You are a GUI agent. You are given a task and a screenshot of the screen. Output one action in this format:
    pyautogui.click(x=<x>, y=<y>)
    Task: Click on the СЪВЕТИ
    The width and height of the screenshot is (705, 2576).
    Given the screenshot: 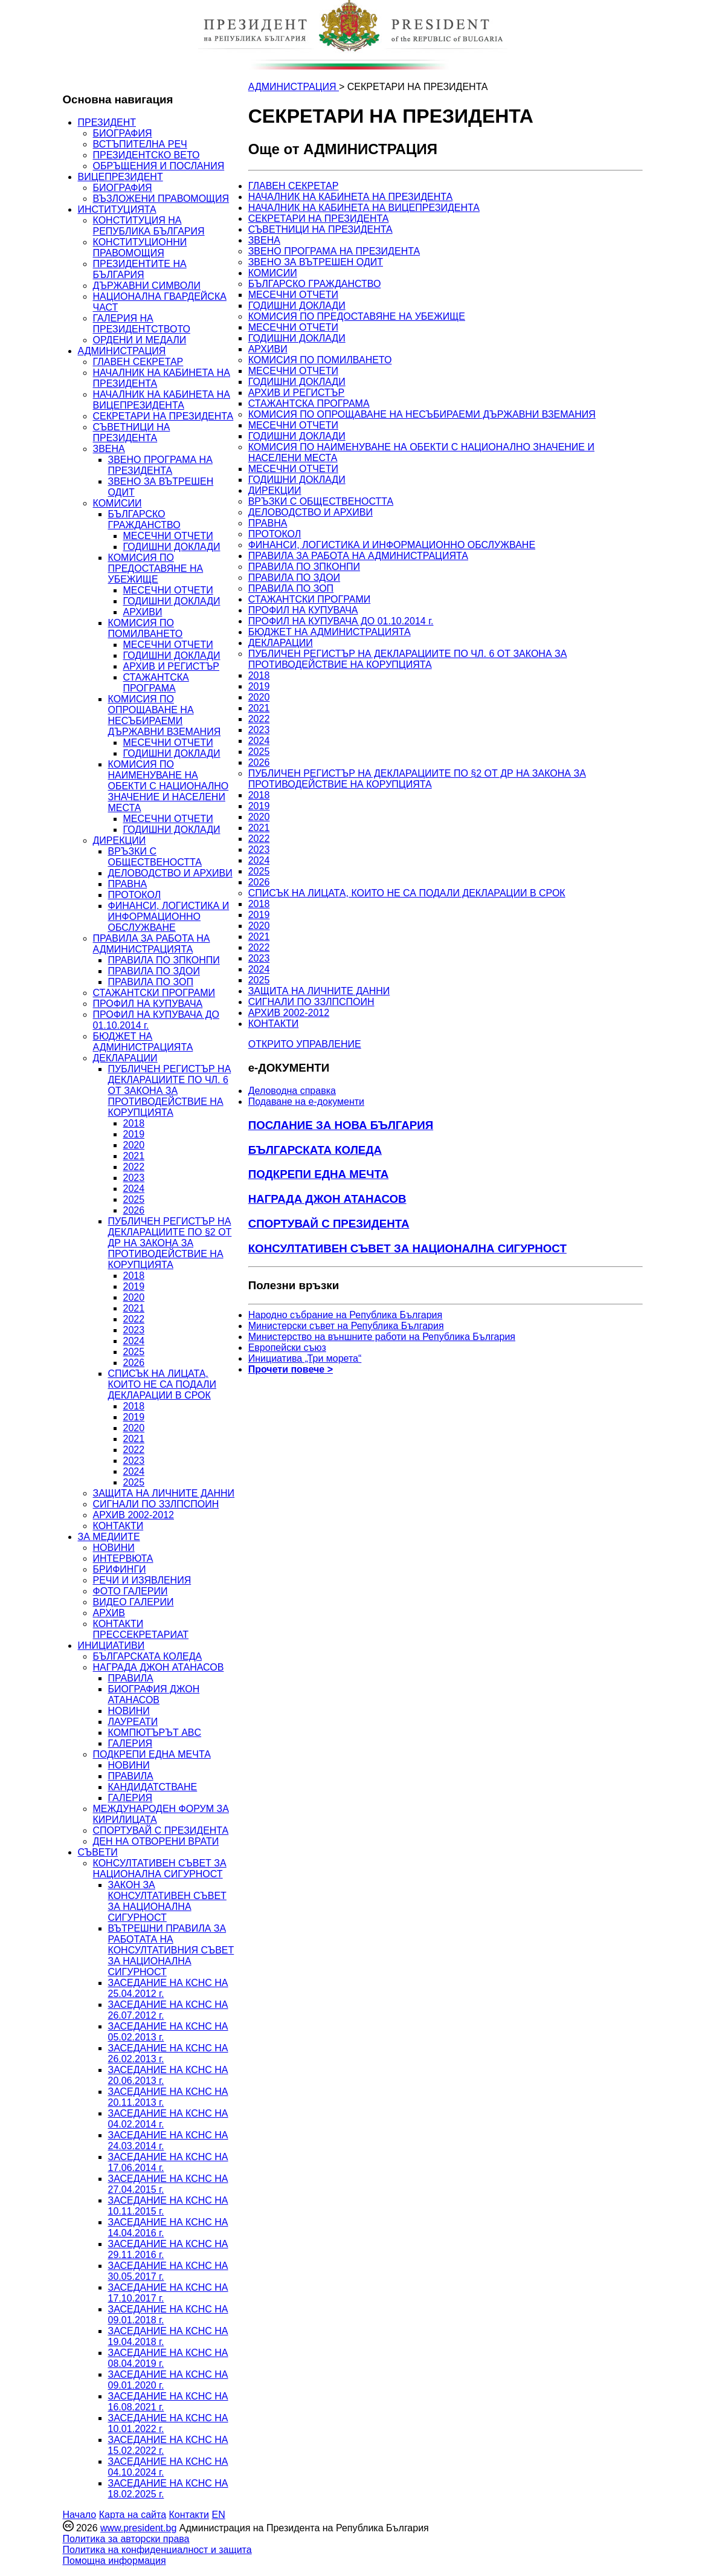 What is the action you would take?
    pyautogui.click(x=98, y=1852)
    